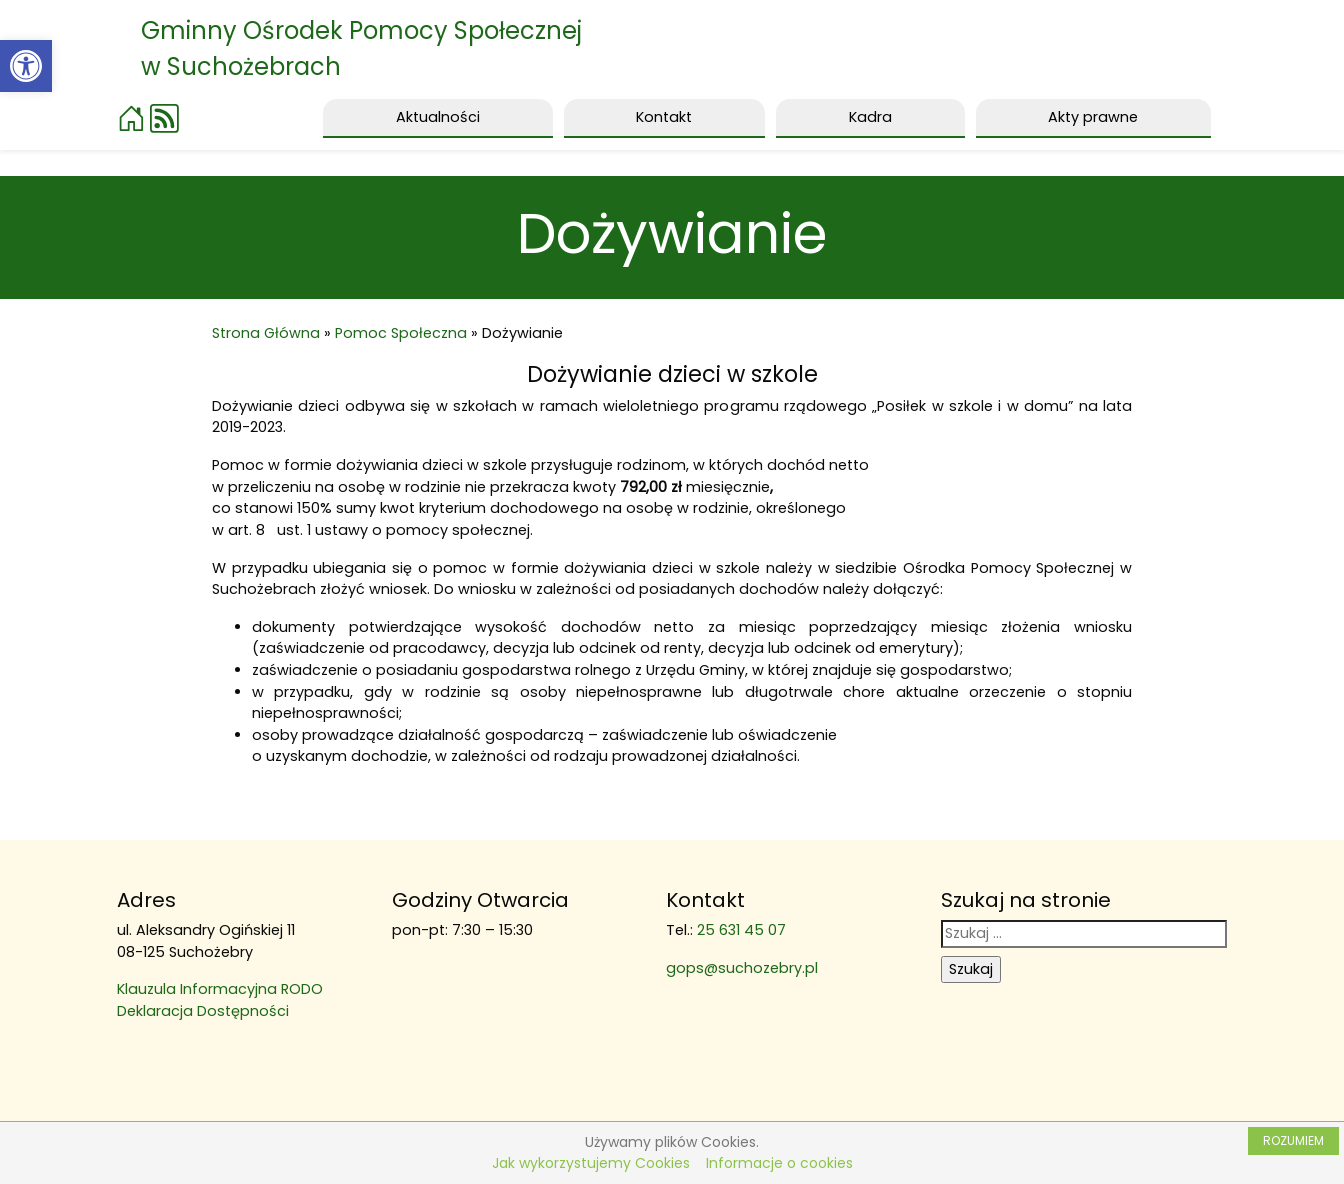  I want to click on Klauzula Informacyjna RODO [link], so click(220, 989).